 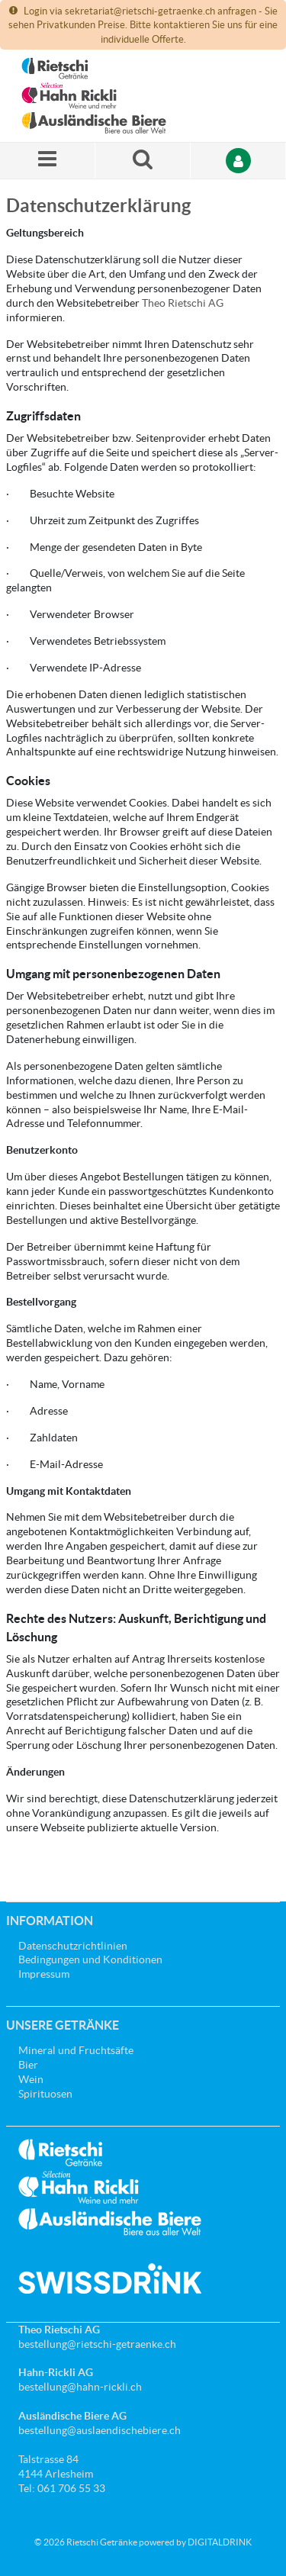 I want to click on Spirituosen, so click(x=45, y=2094).